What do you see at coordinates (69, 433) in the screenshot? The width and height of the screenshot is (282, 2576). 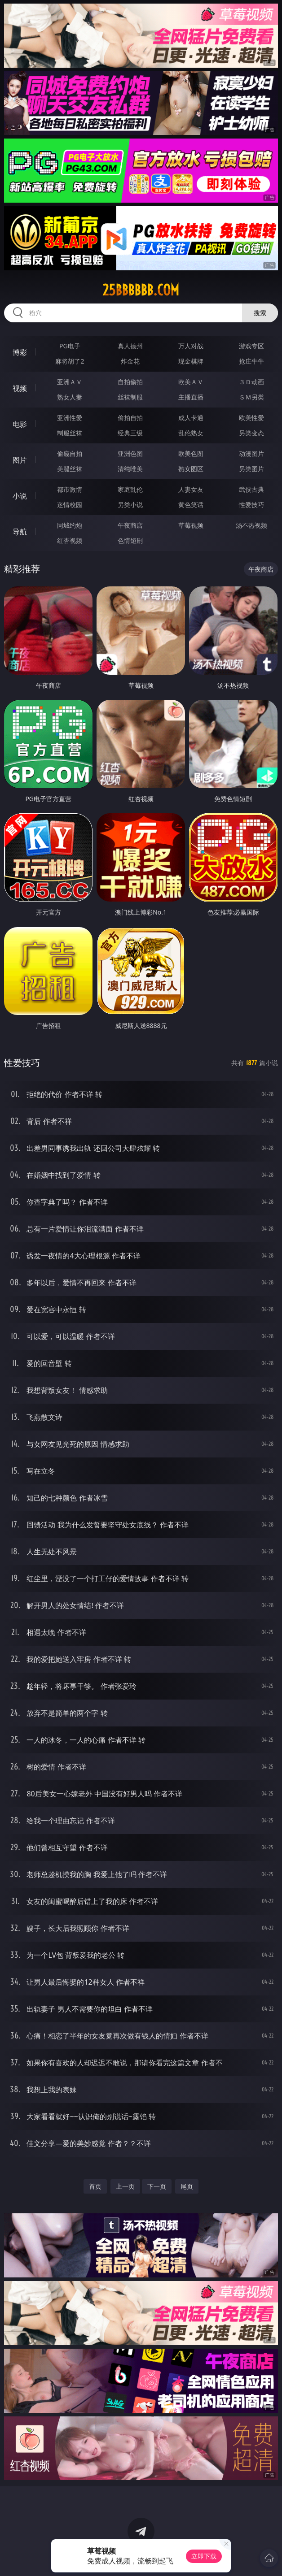 I see `制服丝袜` at bounding box center [69, 433].